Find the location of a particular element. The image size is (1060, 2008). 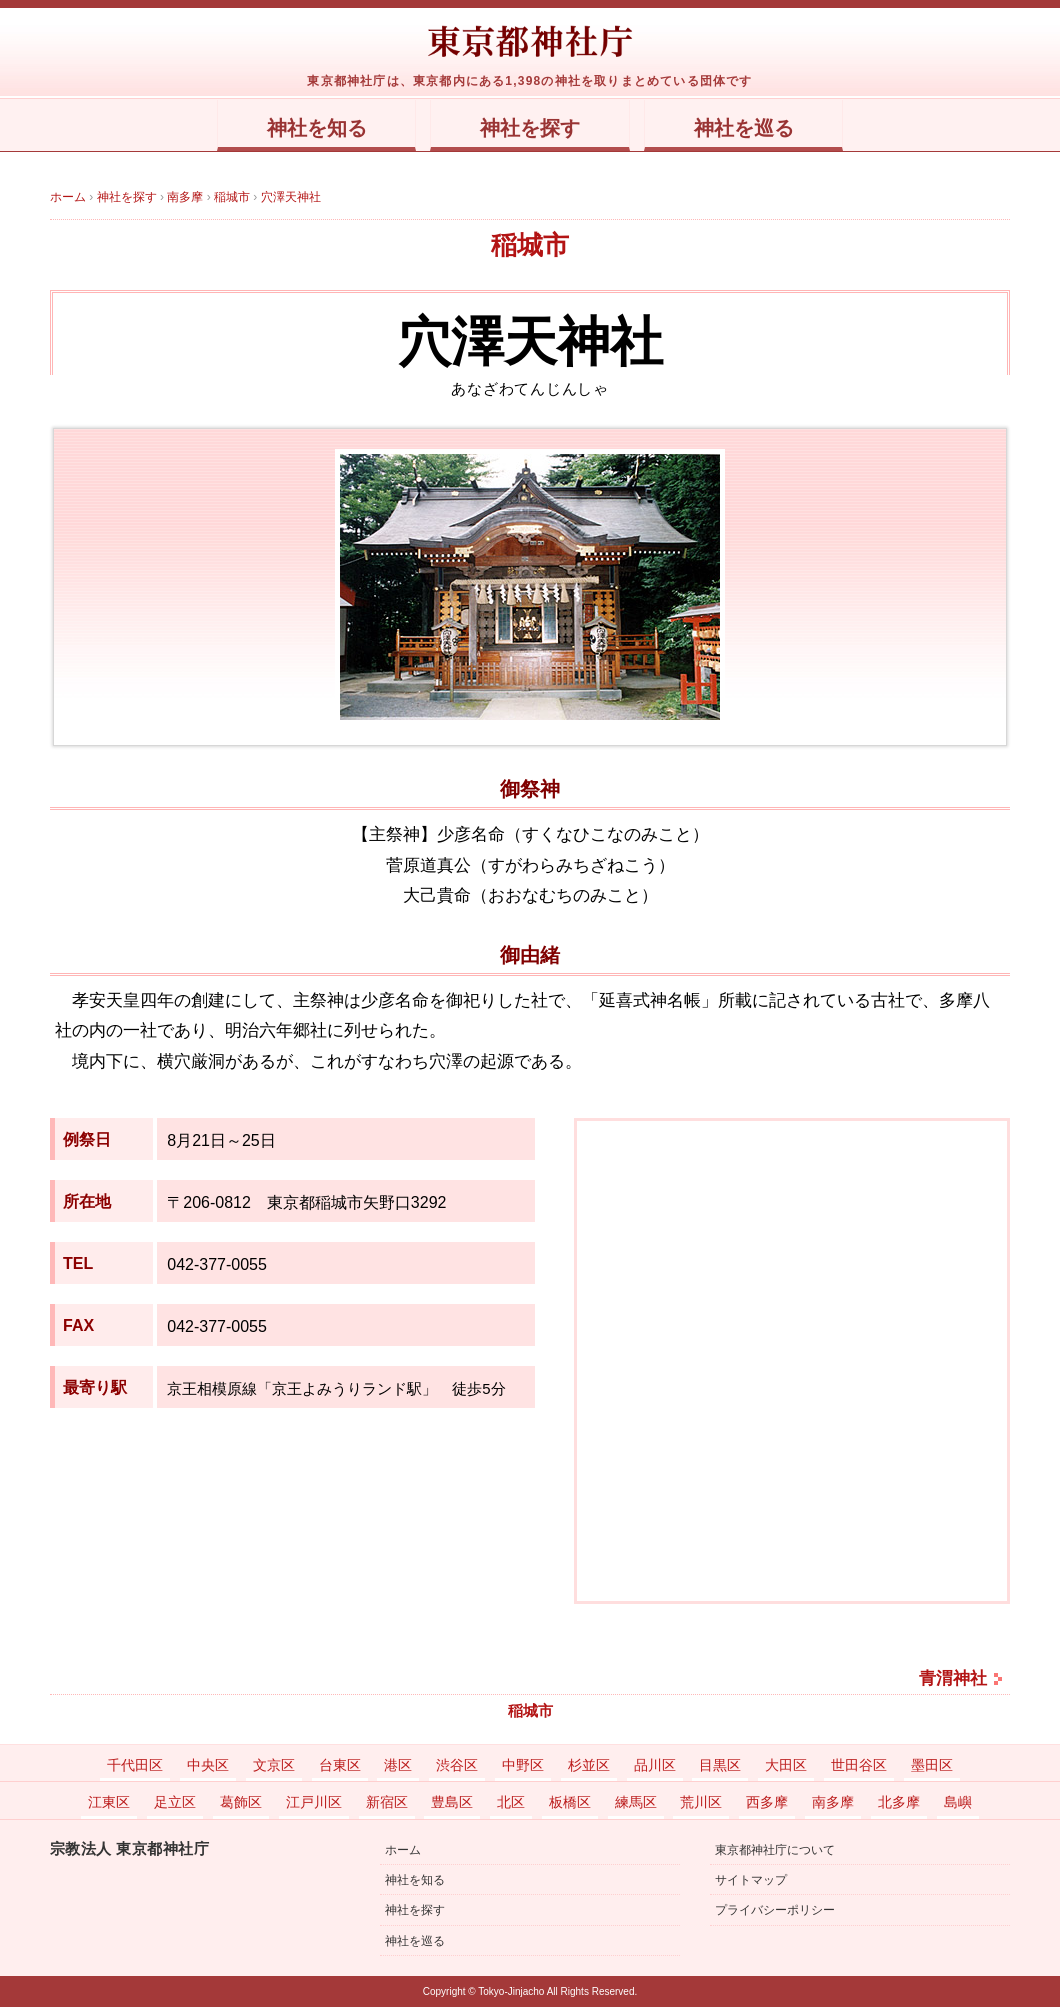

ホーム is located at coordinates (403, 1851).